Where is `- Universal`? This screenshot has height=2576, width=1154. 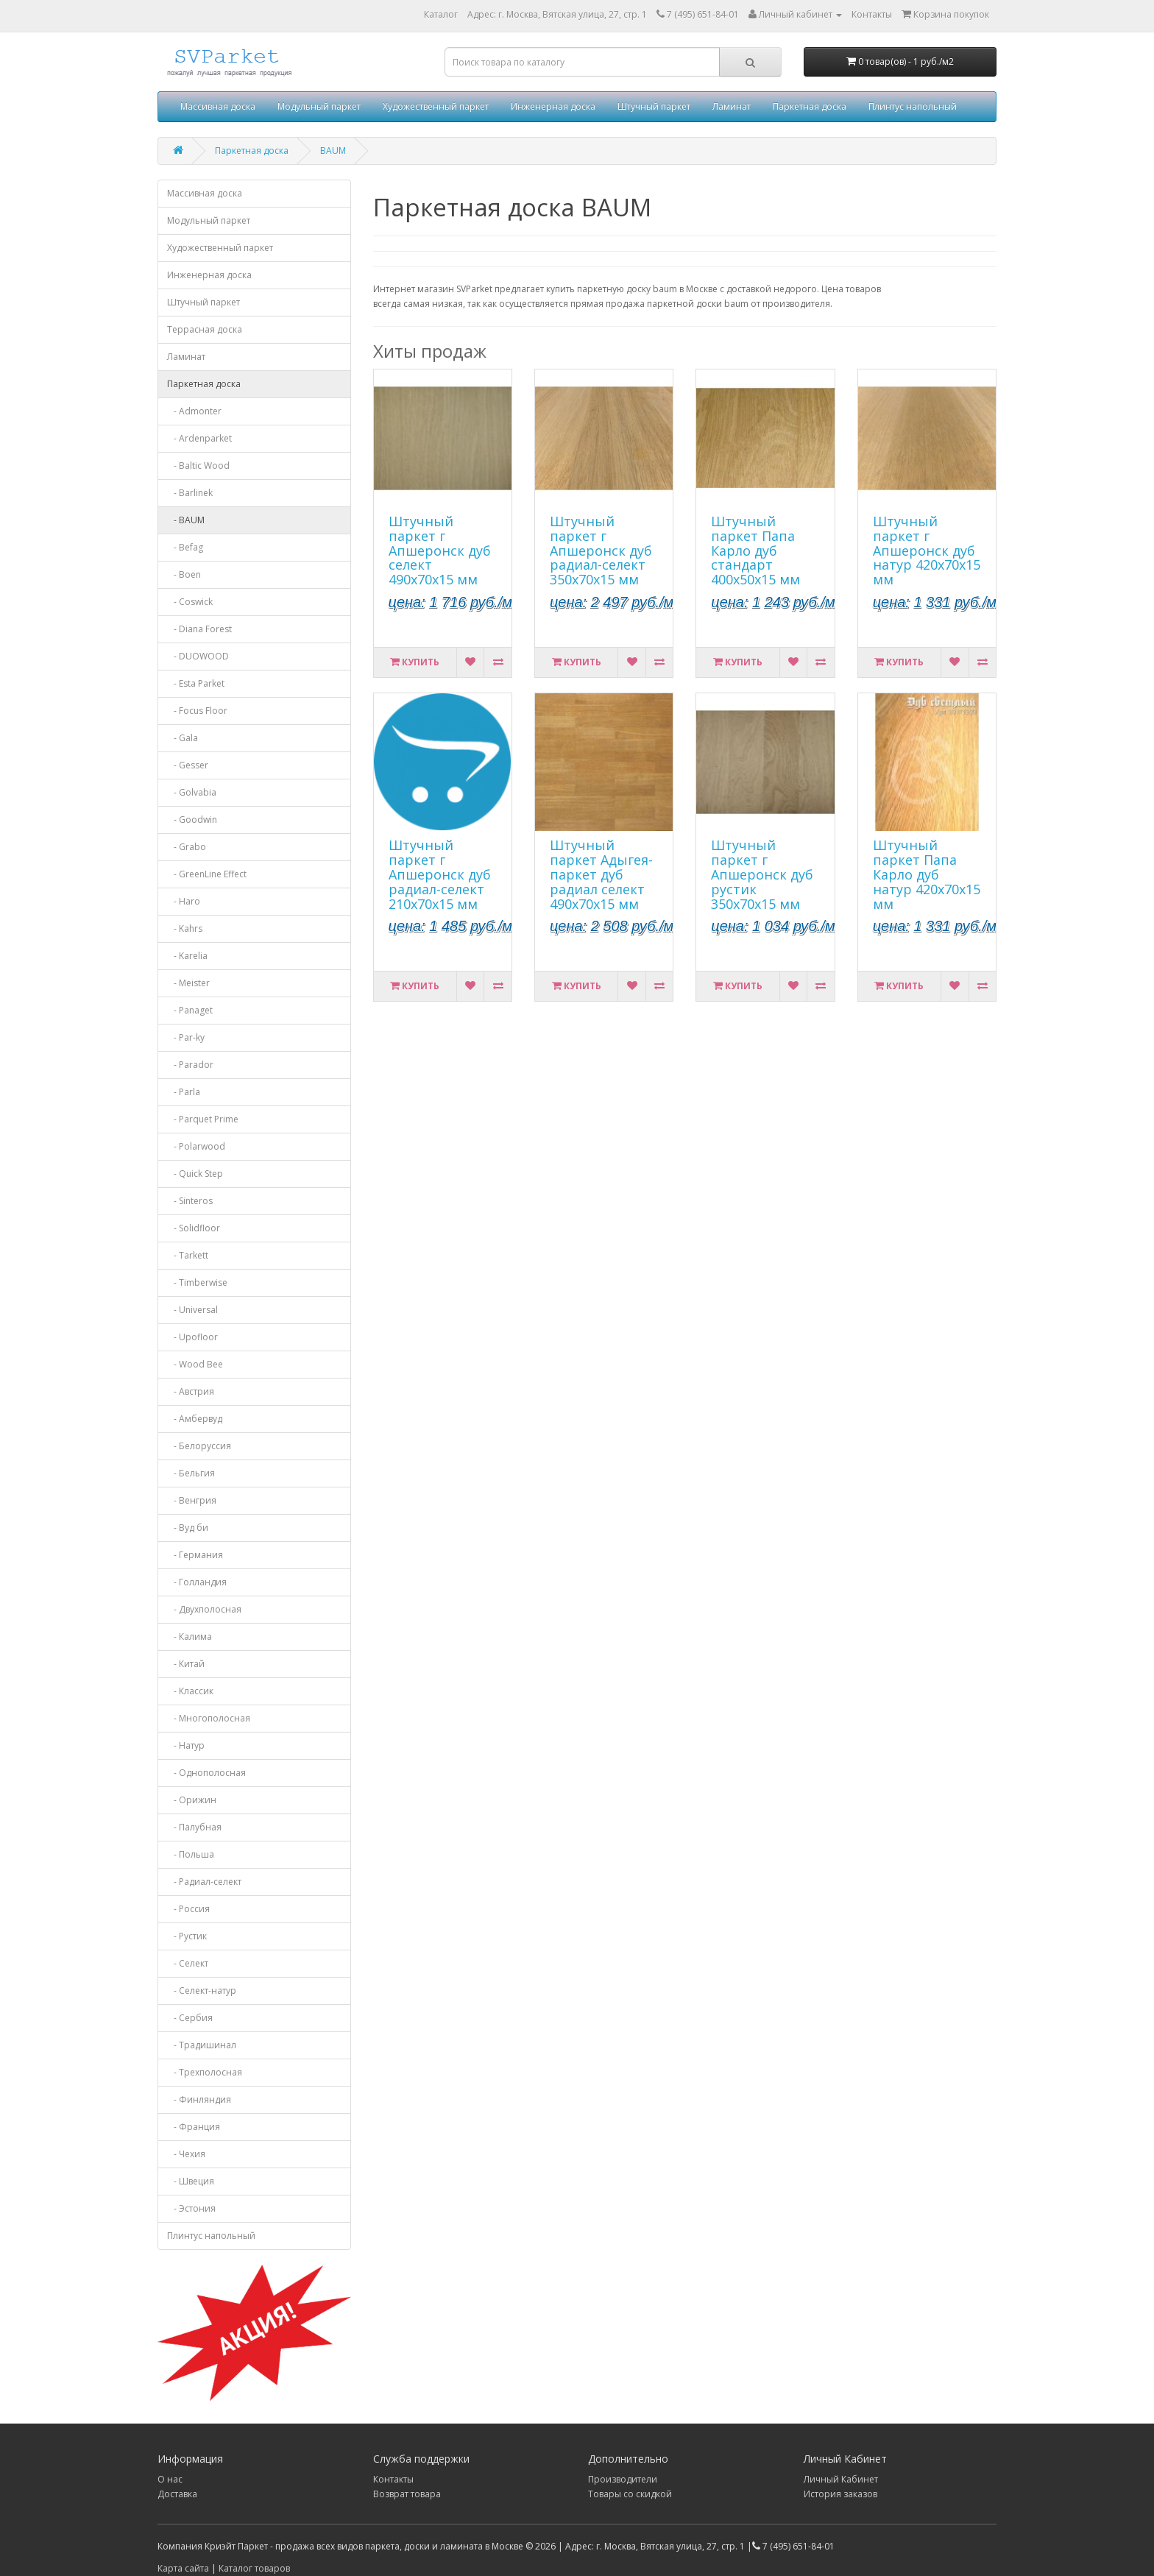
- Universal is located at coordinates (192, 1309).